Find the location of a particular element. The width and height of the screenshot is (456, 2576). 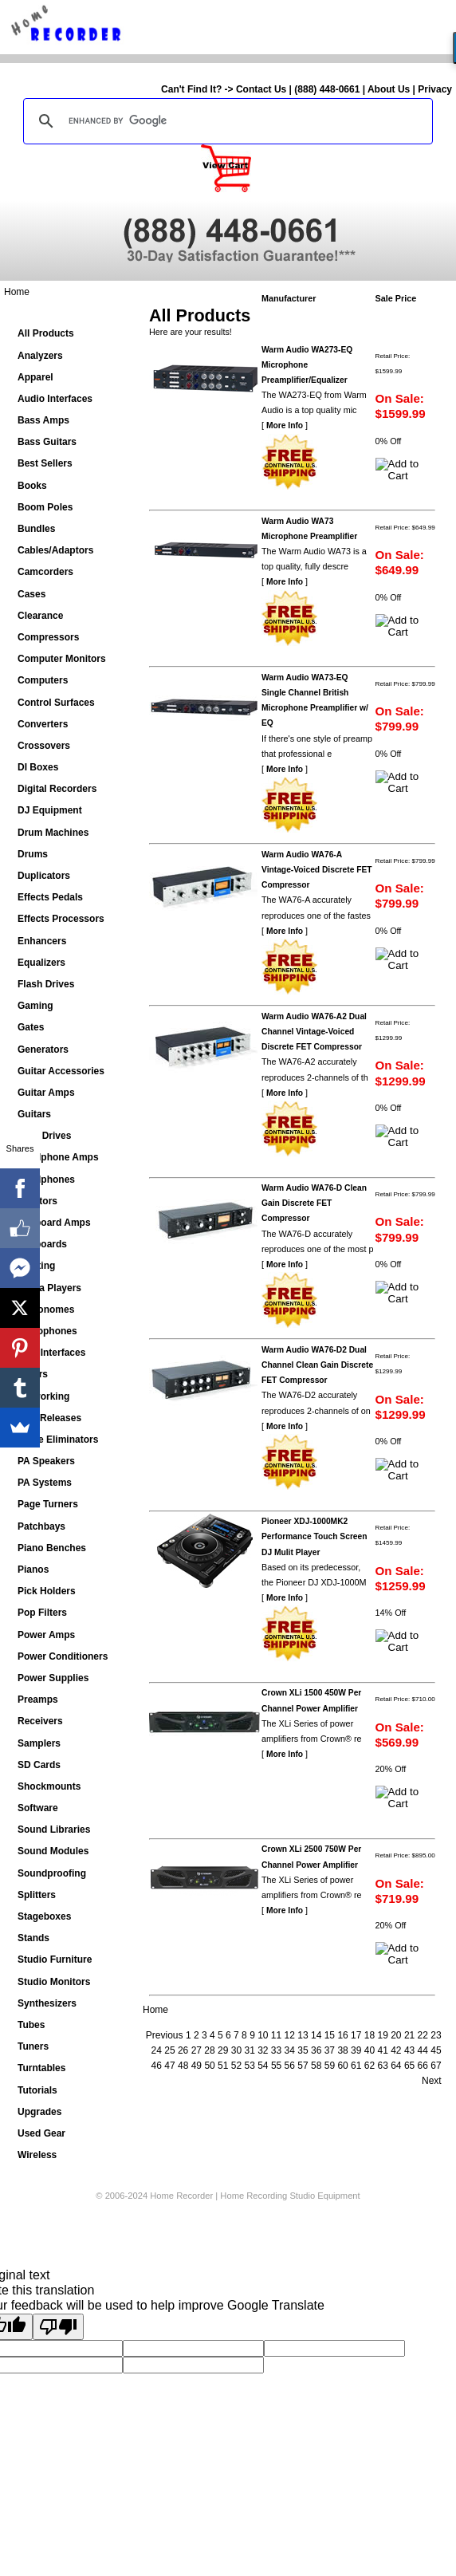

26 is located at coordinates (183, 2050).